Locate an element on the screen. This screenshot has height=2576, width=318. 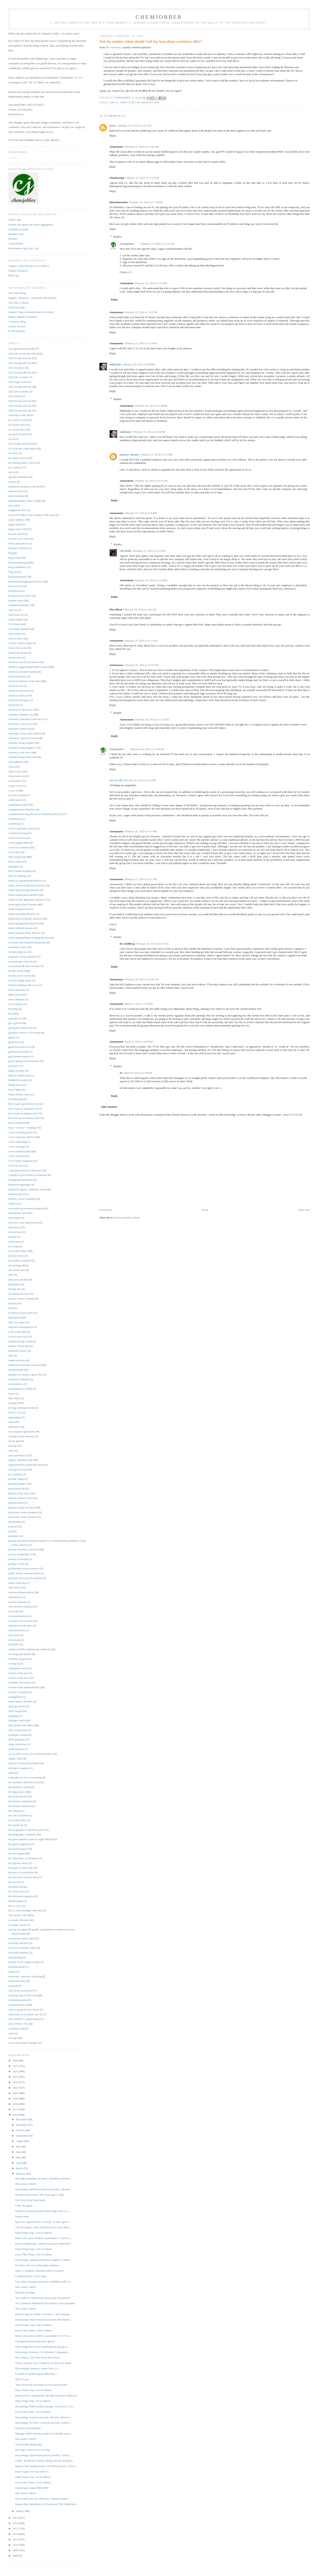
age discrimination is located at coordinates (18, 476).